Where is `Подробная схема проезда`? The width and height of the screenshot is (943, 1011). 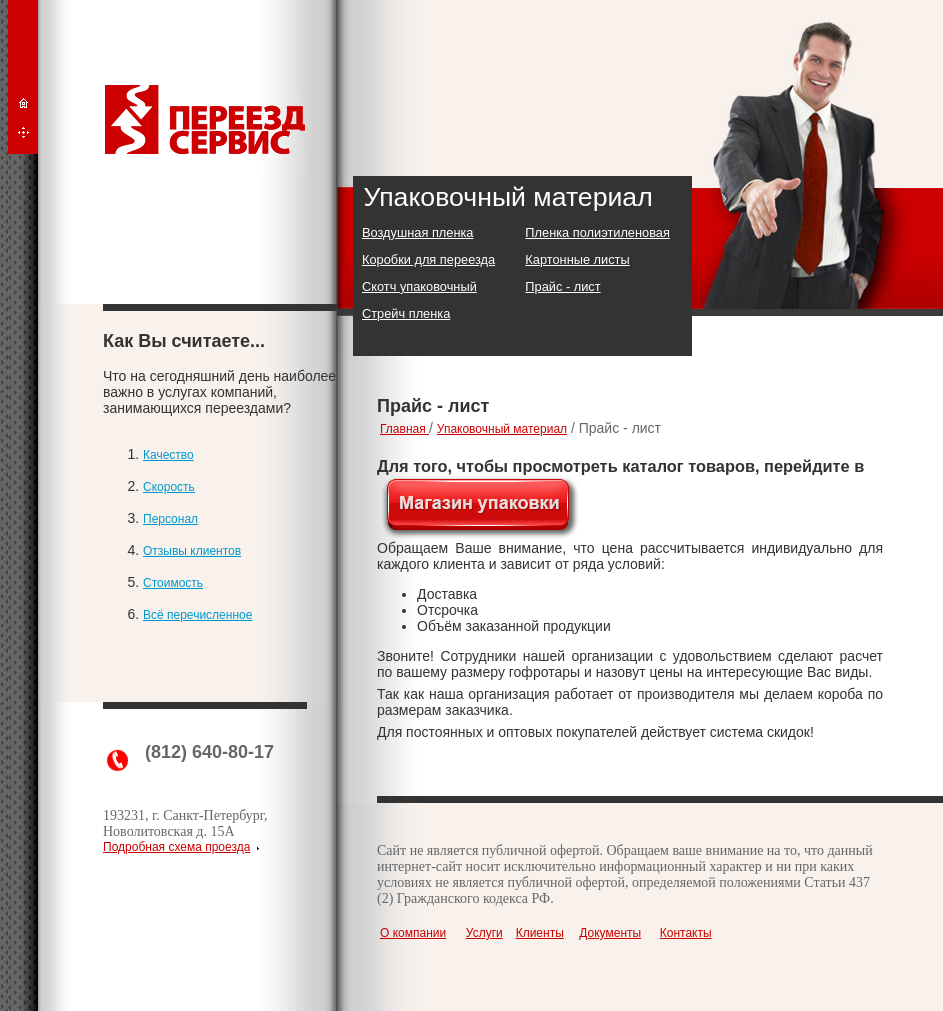
Подробная схема проезда is located at coordinates (176, 847).